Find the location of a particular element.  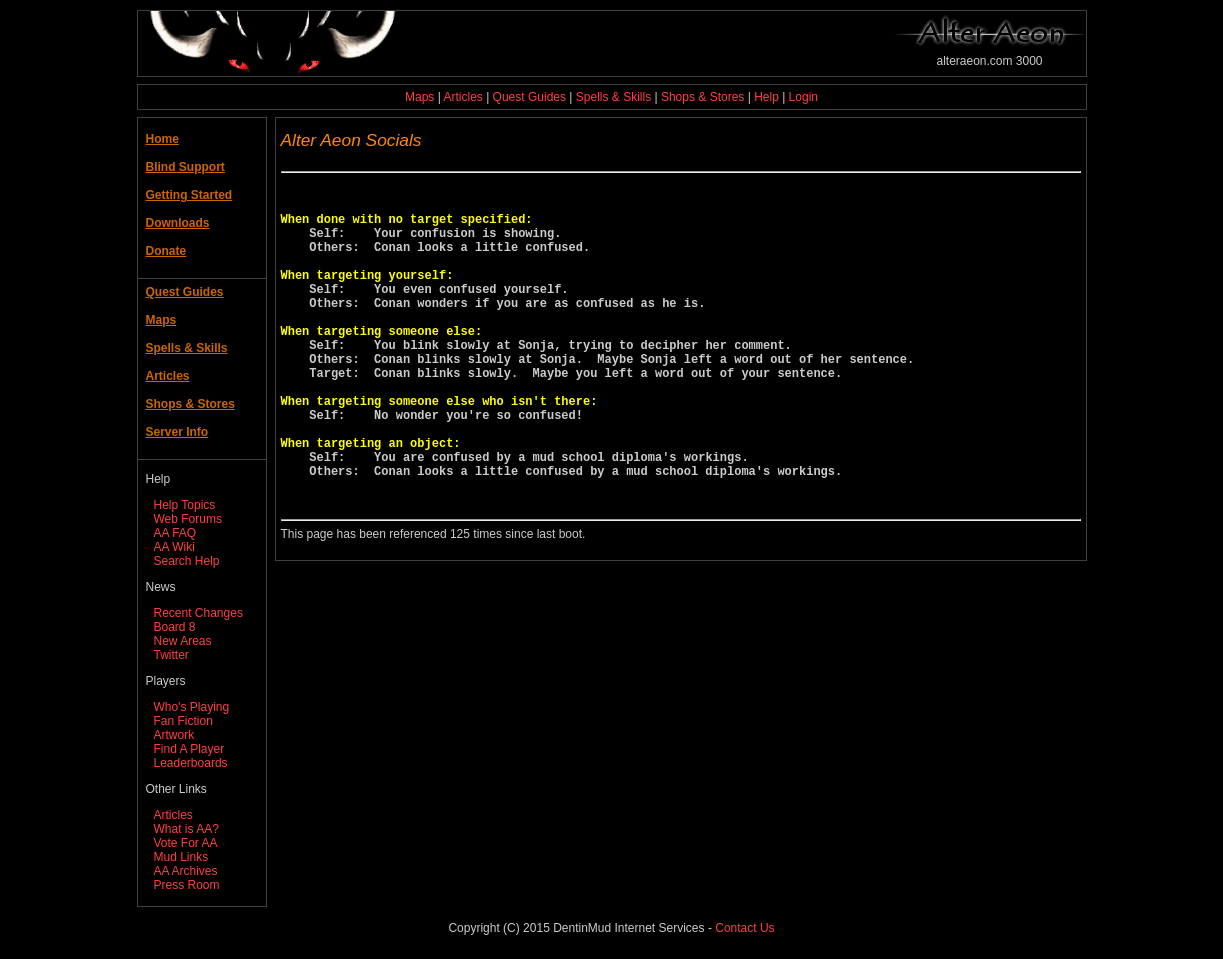

Server Info is located at coordinates (177, 432).